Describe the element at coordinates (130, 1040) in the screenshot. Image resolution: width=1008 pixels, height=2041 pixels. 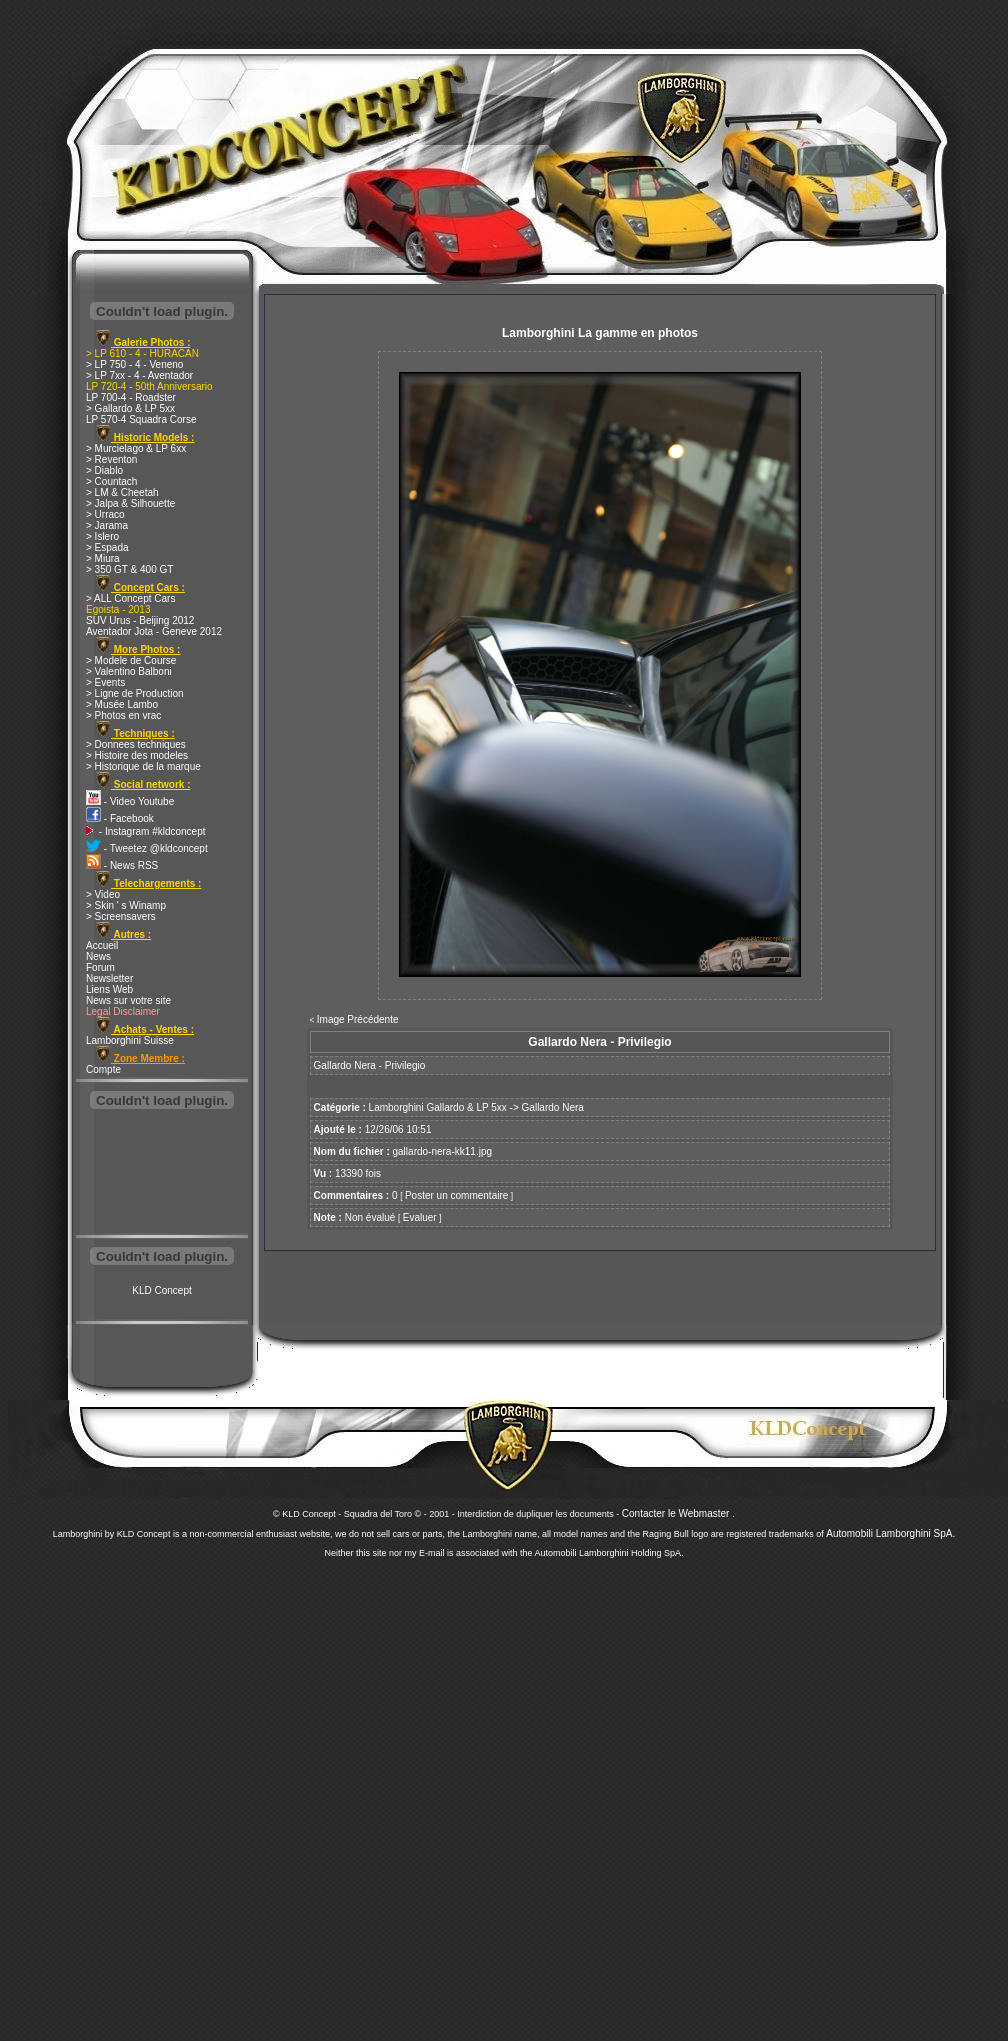
I see `Lamborghini Suisse` at that location.